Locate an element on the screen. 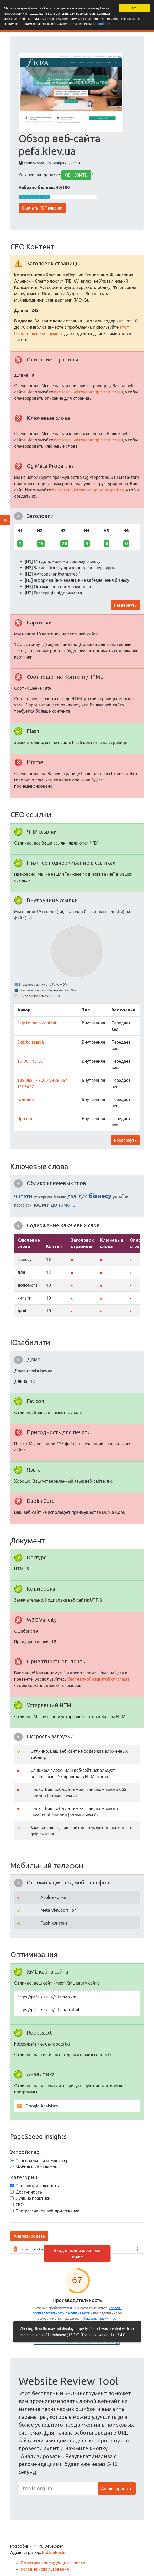 The width and height of the screenshot is (154, 2576). Вход в полноэкранный режим is located at coordinates (77, 2253).